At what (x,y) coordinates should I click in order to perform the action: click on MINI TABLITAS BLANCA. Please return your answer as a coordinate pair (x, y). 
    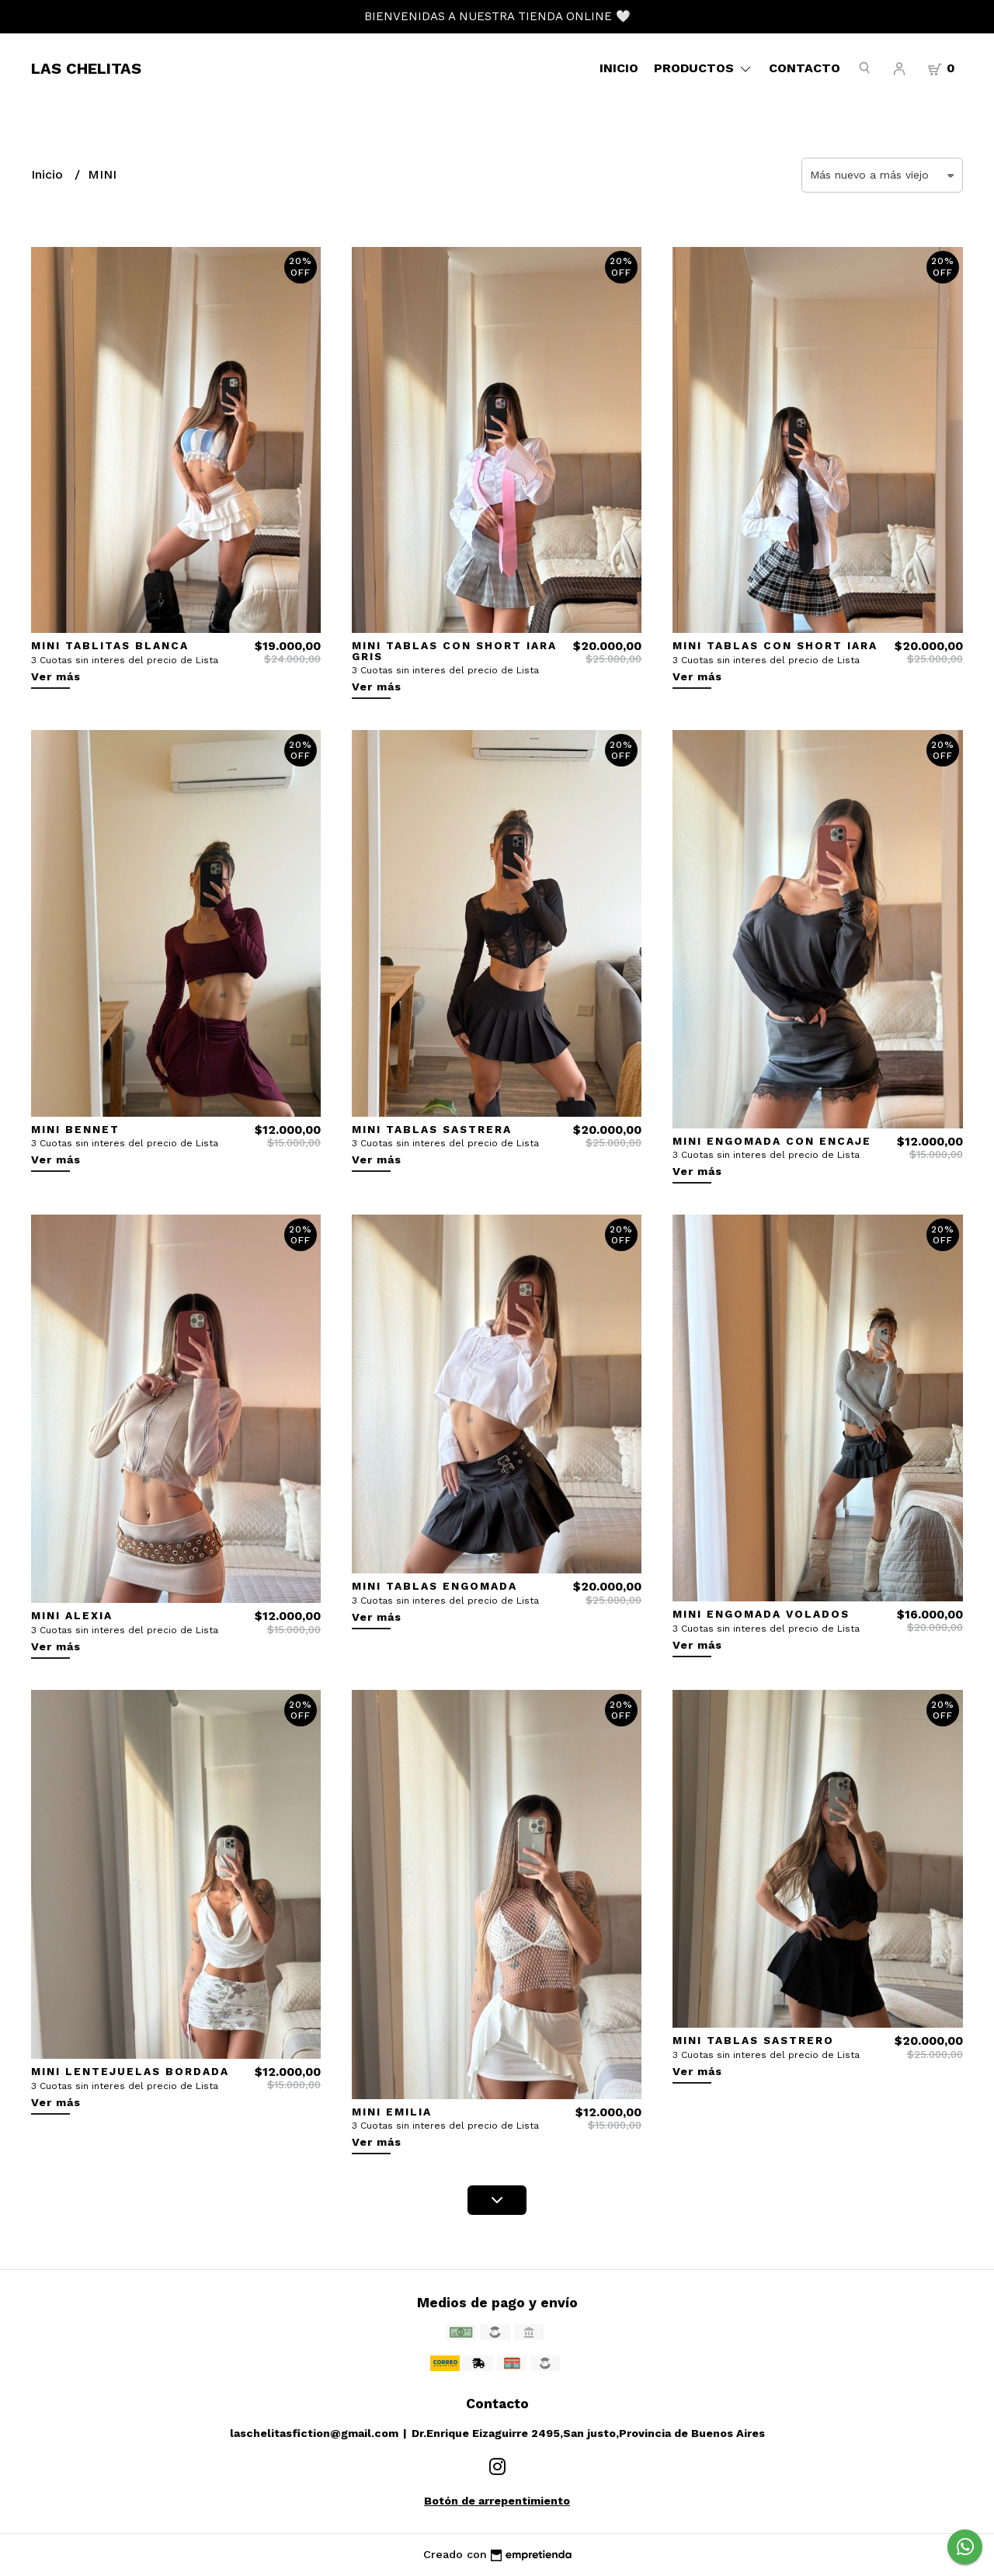
    Looking at the image, I should click on (110, 645).